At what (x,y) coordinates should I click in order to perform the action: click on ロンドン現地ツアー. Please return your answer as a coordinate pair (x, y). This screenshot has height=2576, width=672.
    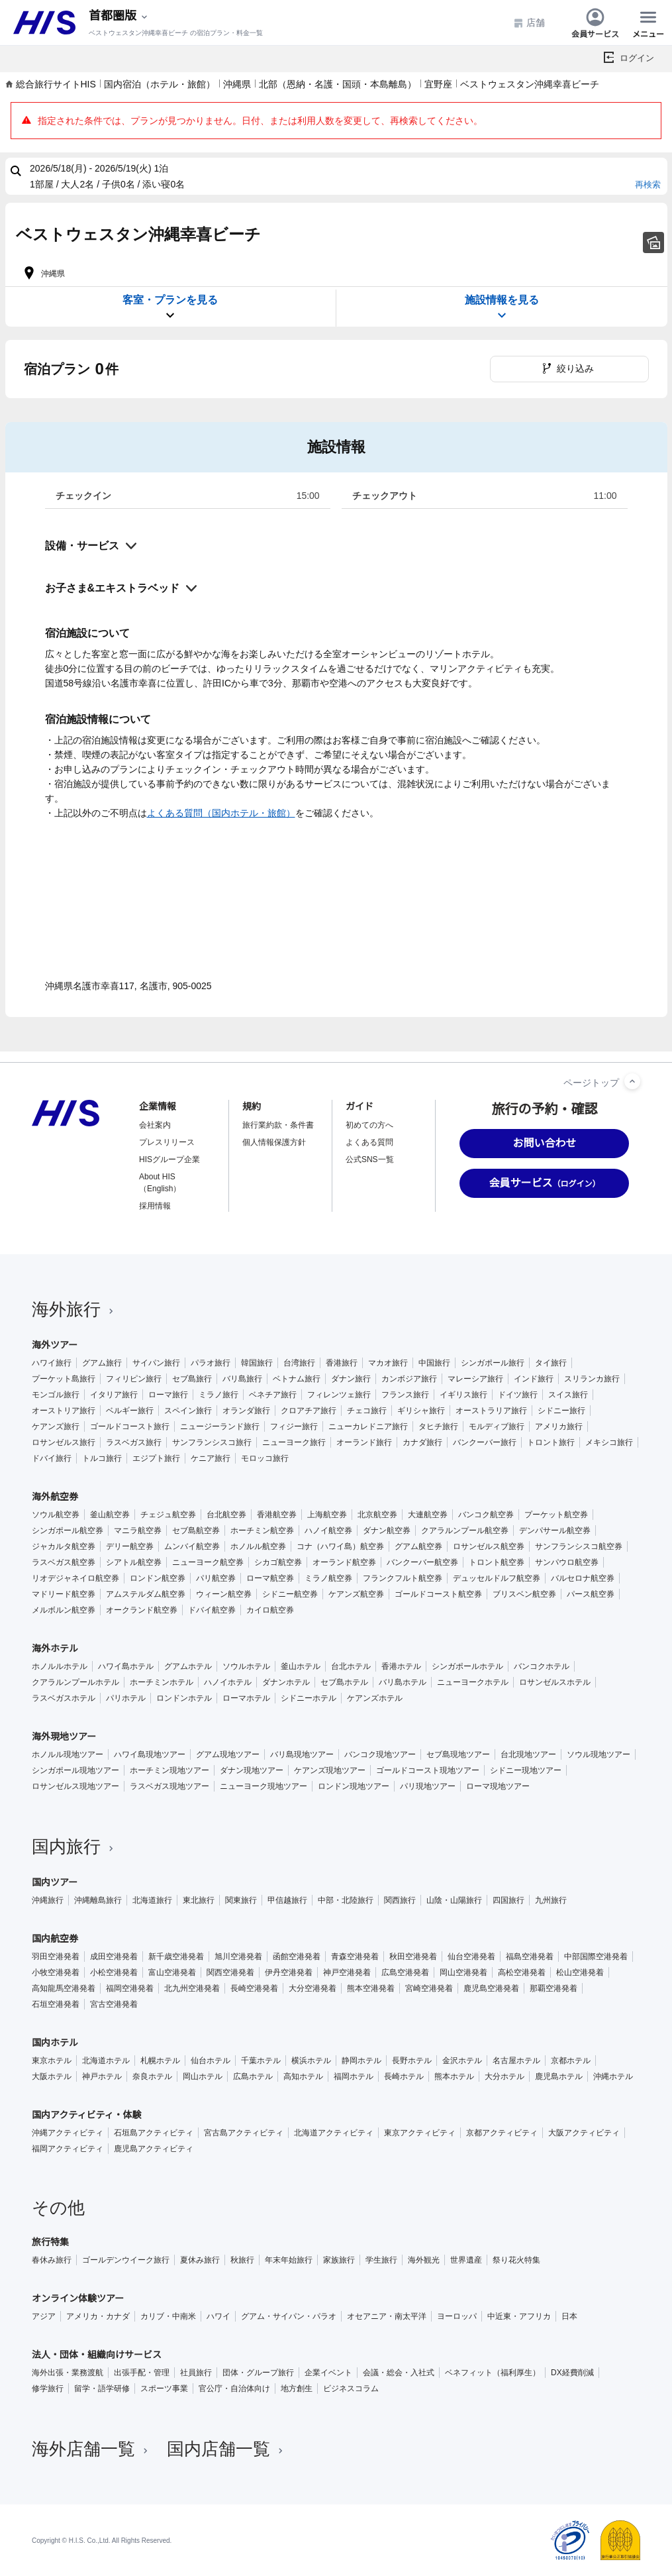
    Looking at the image, I should click on (353, 1786).